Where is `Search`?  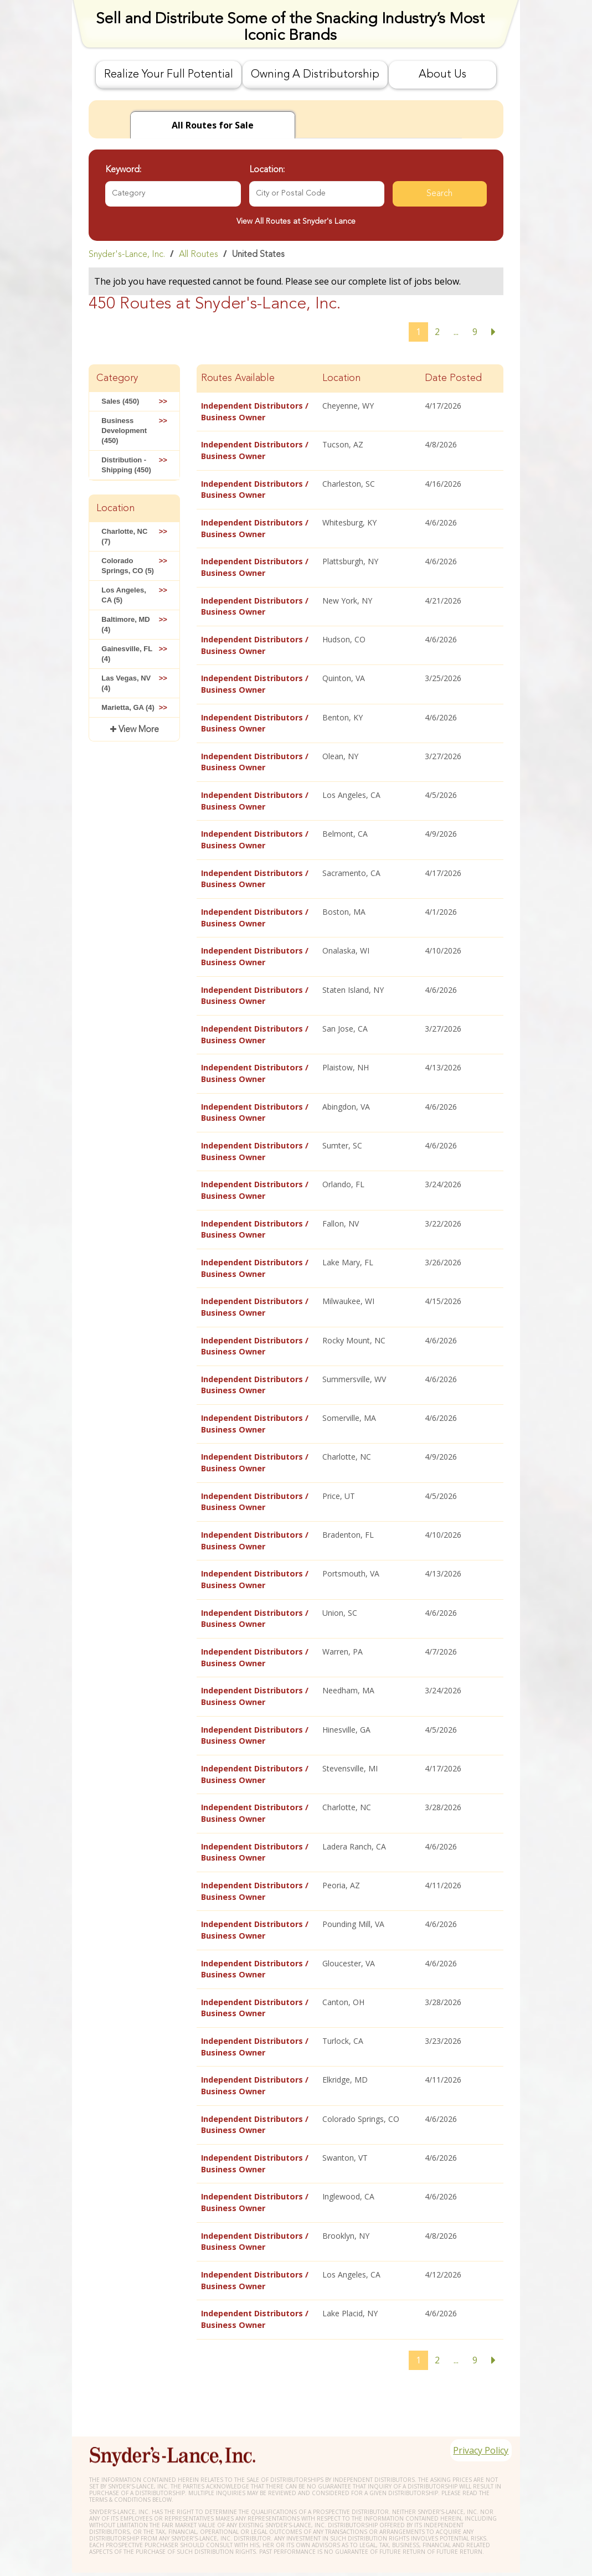
Search is located at coordinates (439, 193).